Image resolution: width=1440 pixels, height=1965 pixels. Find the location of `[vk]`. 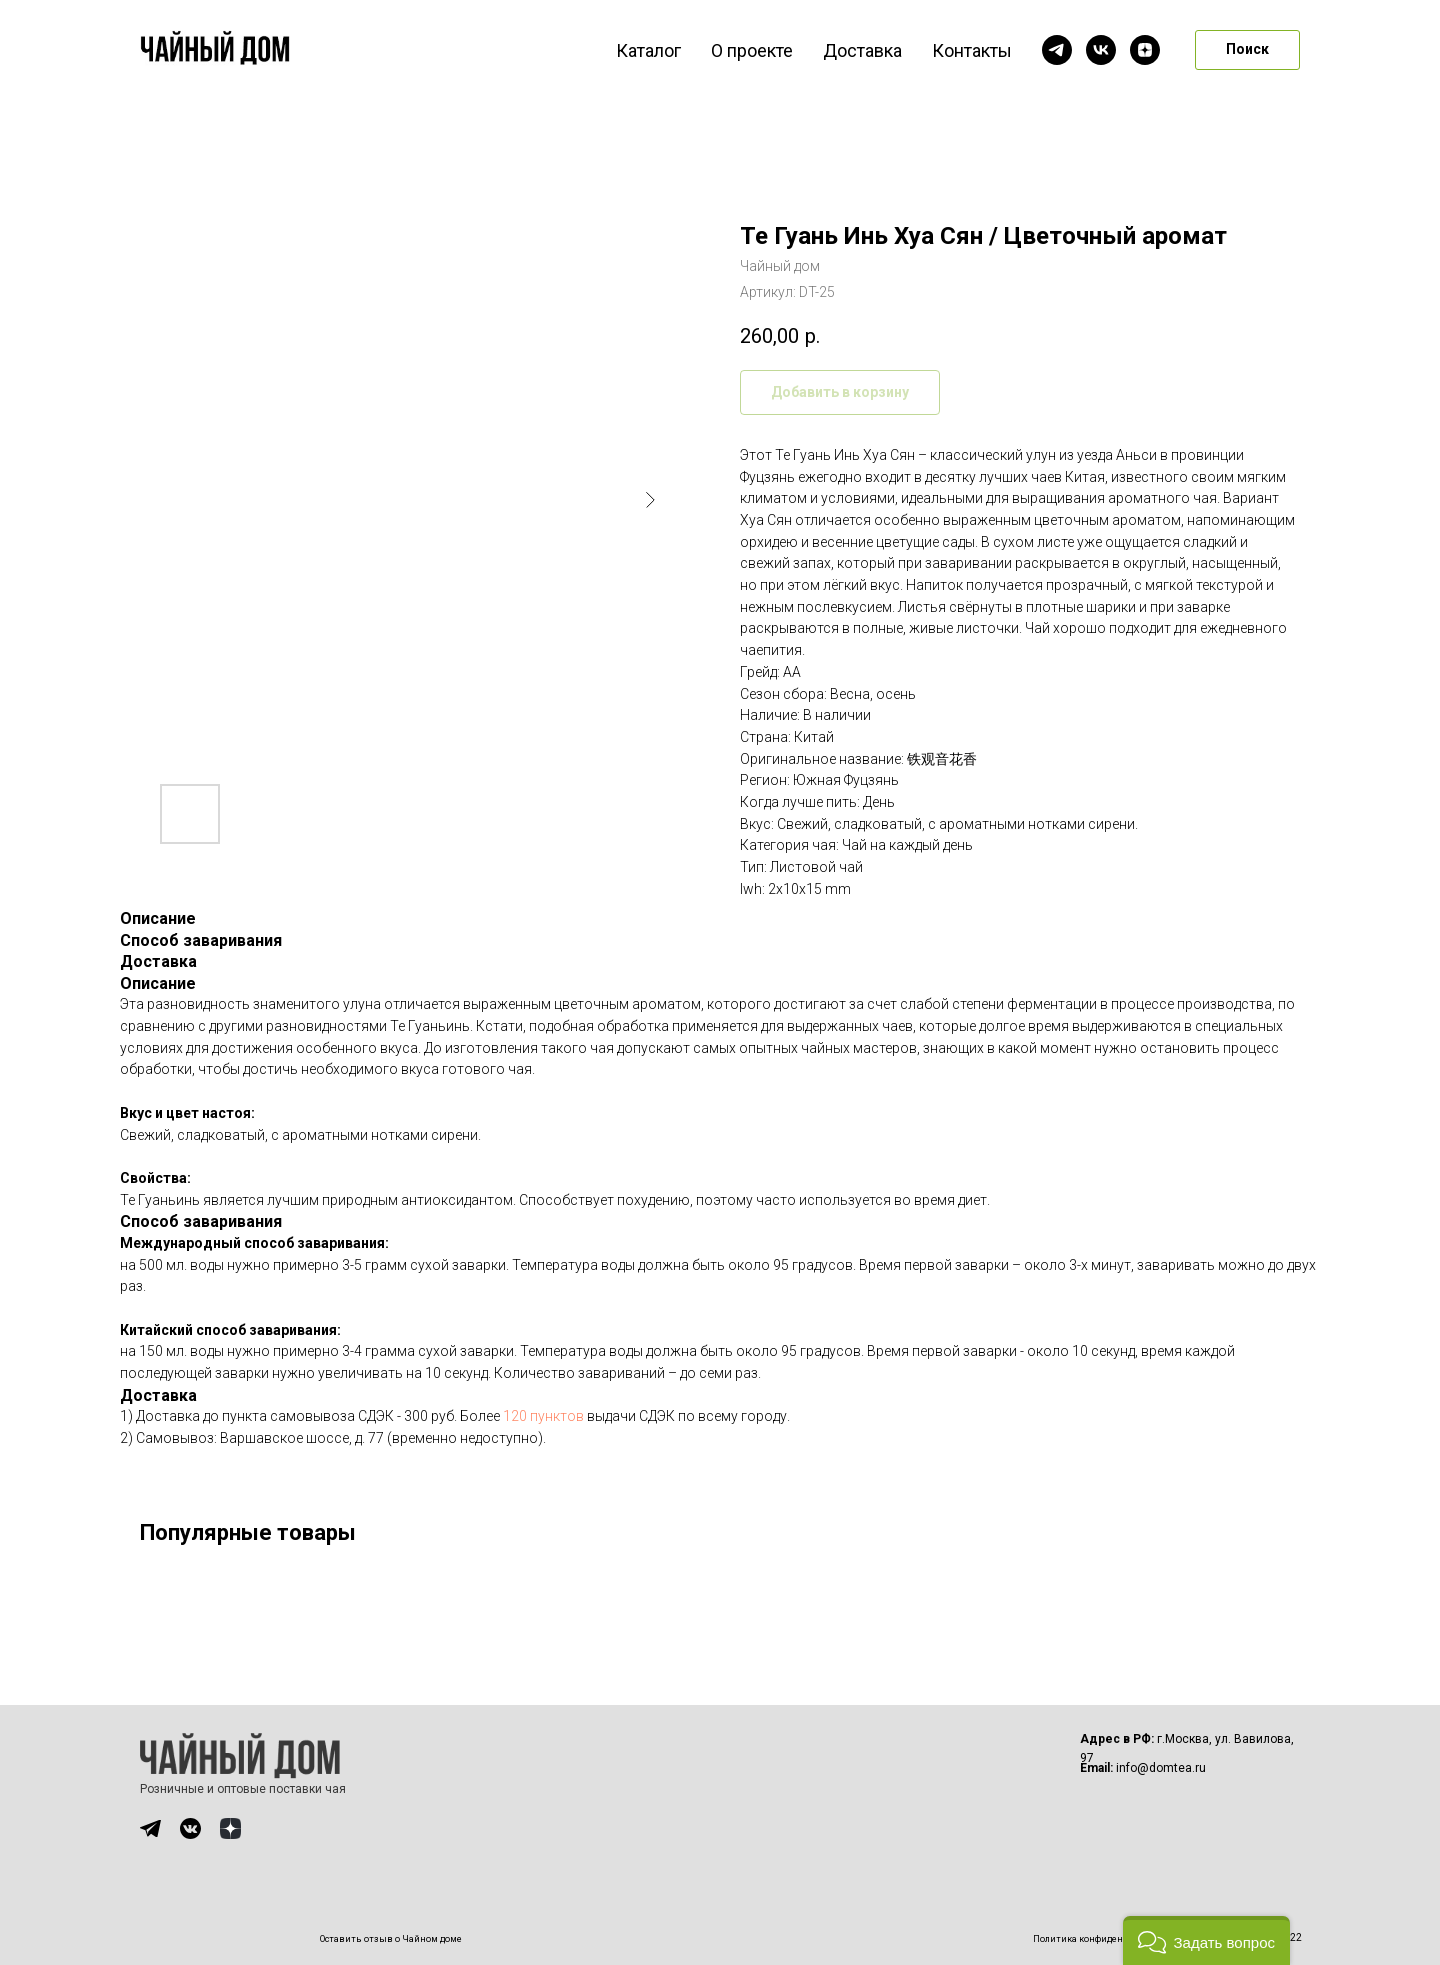

[vk] is located at coordinates (1101, 50).